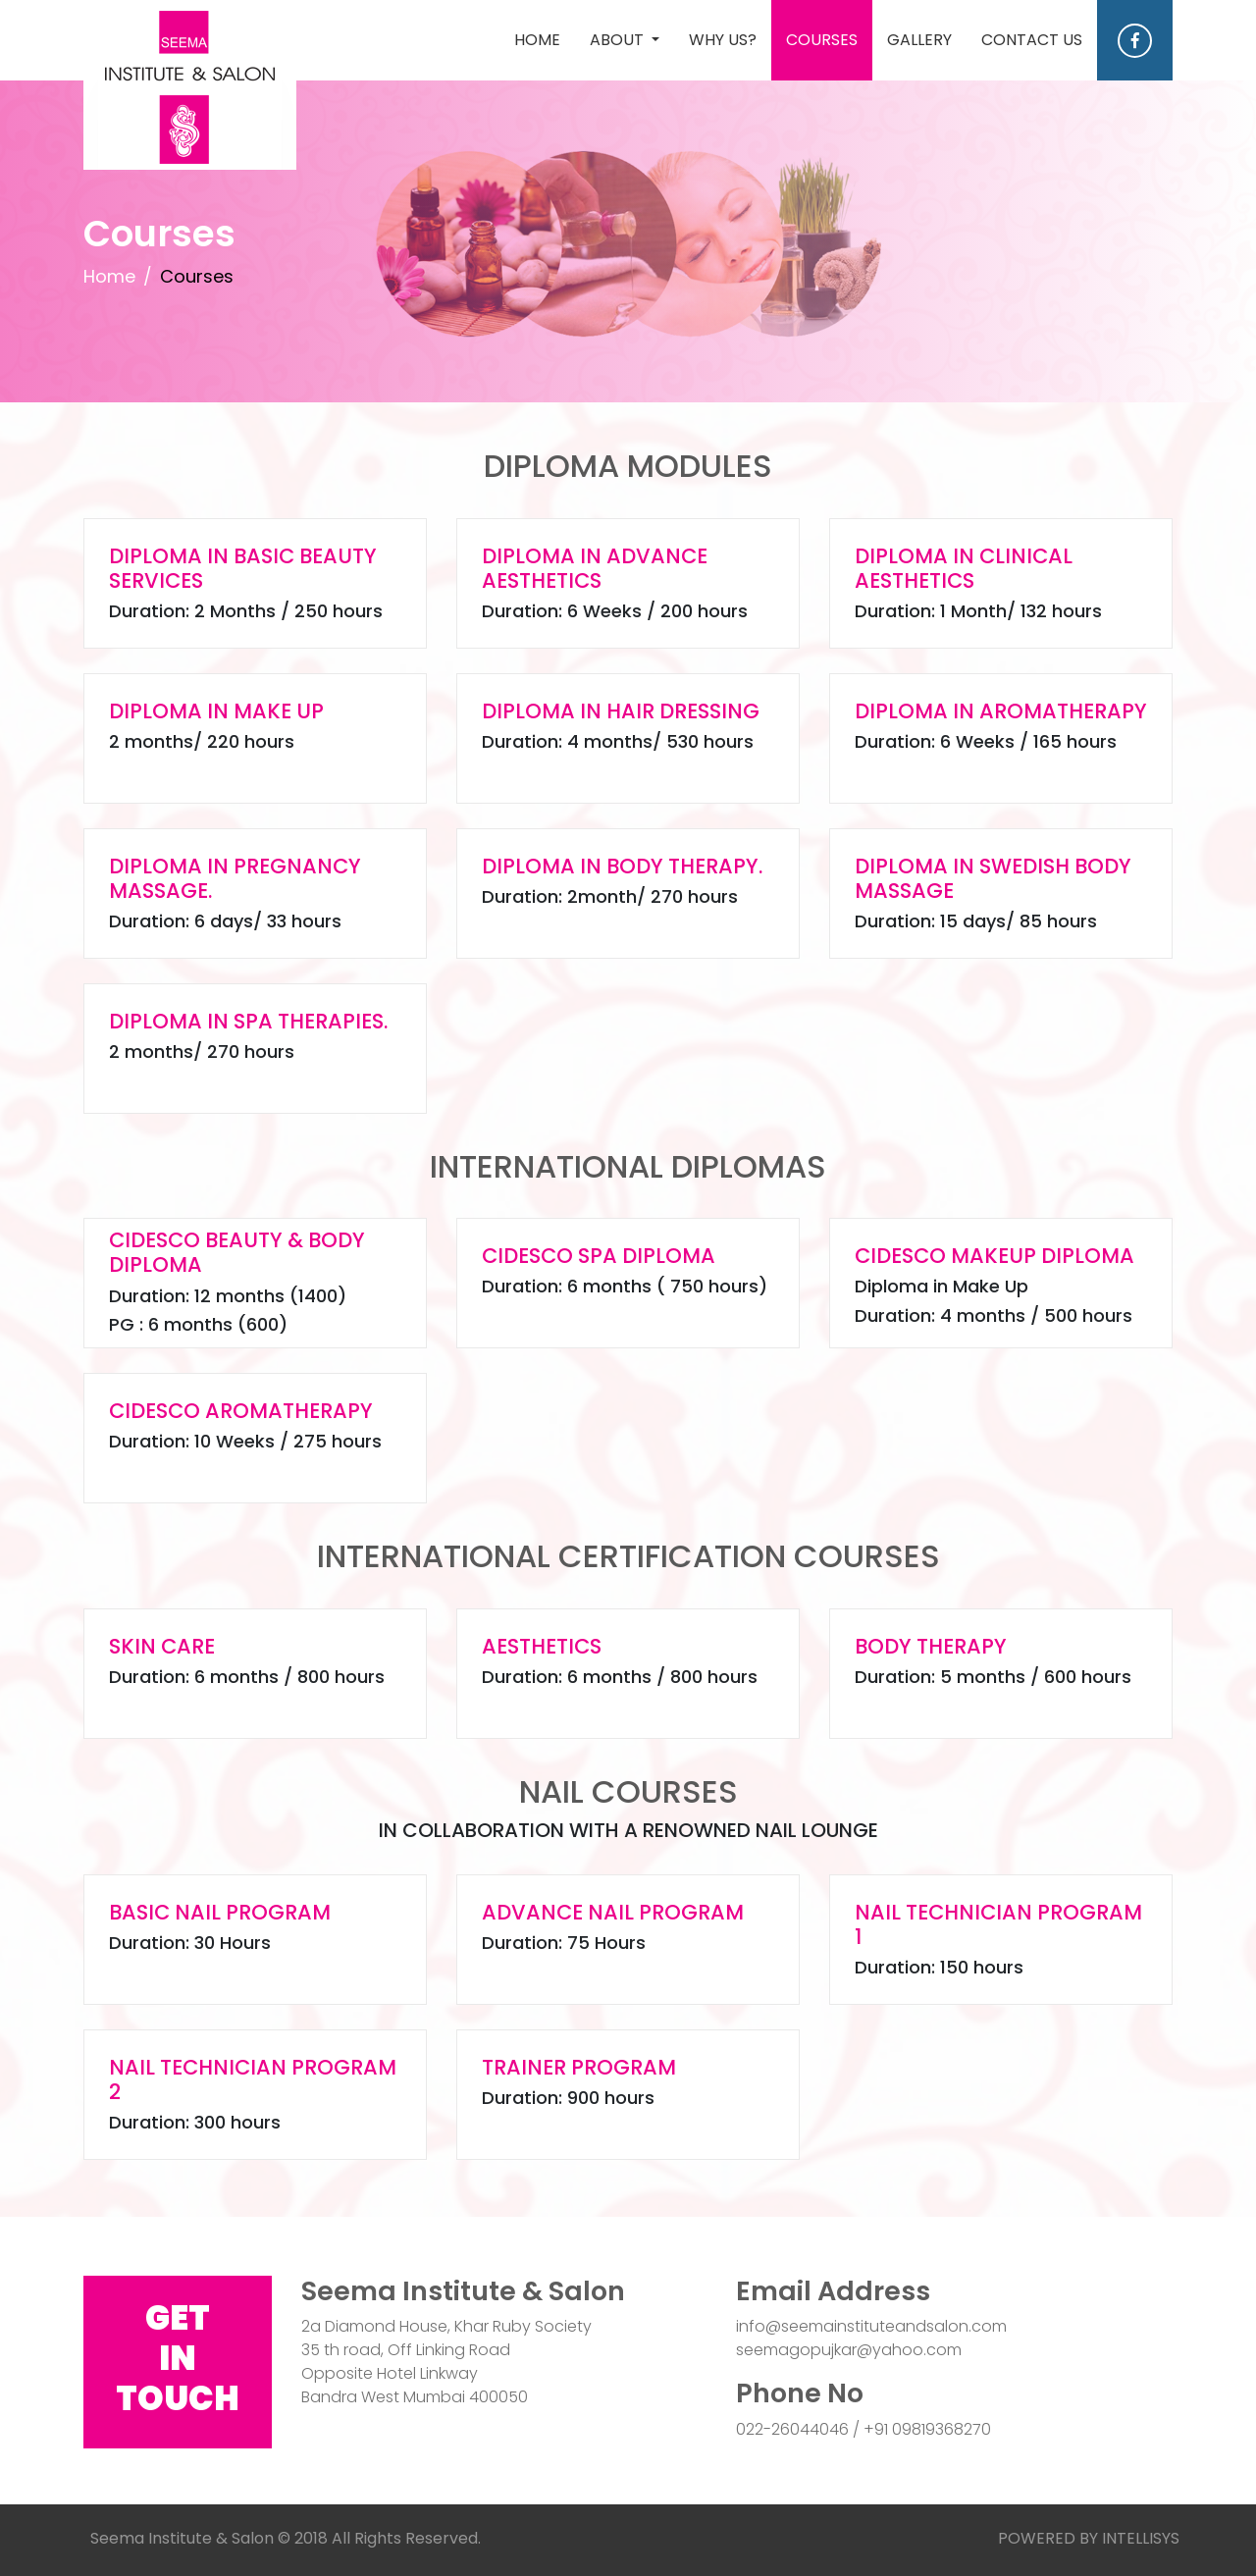 Image resolution: width=1256 pixels, height=2576 pixels. What do you see at coordinates (849, 2350) in the screenshot?
I see `seemagopujkar@yahoo.com` at bounding box center [849, 2350].